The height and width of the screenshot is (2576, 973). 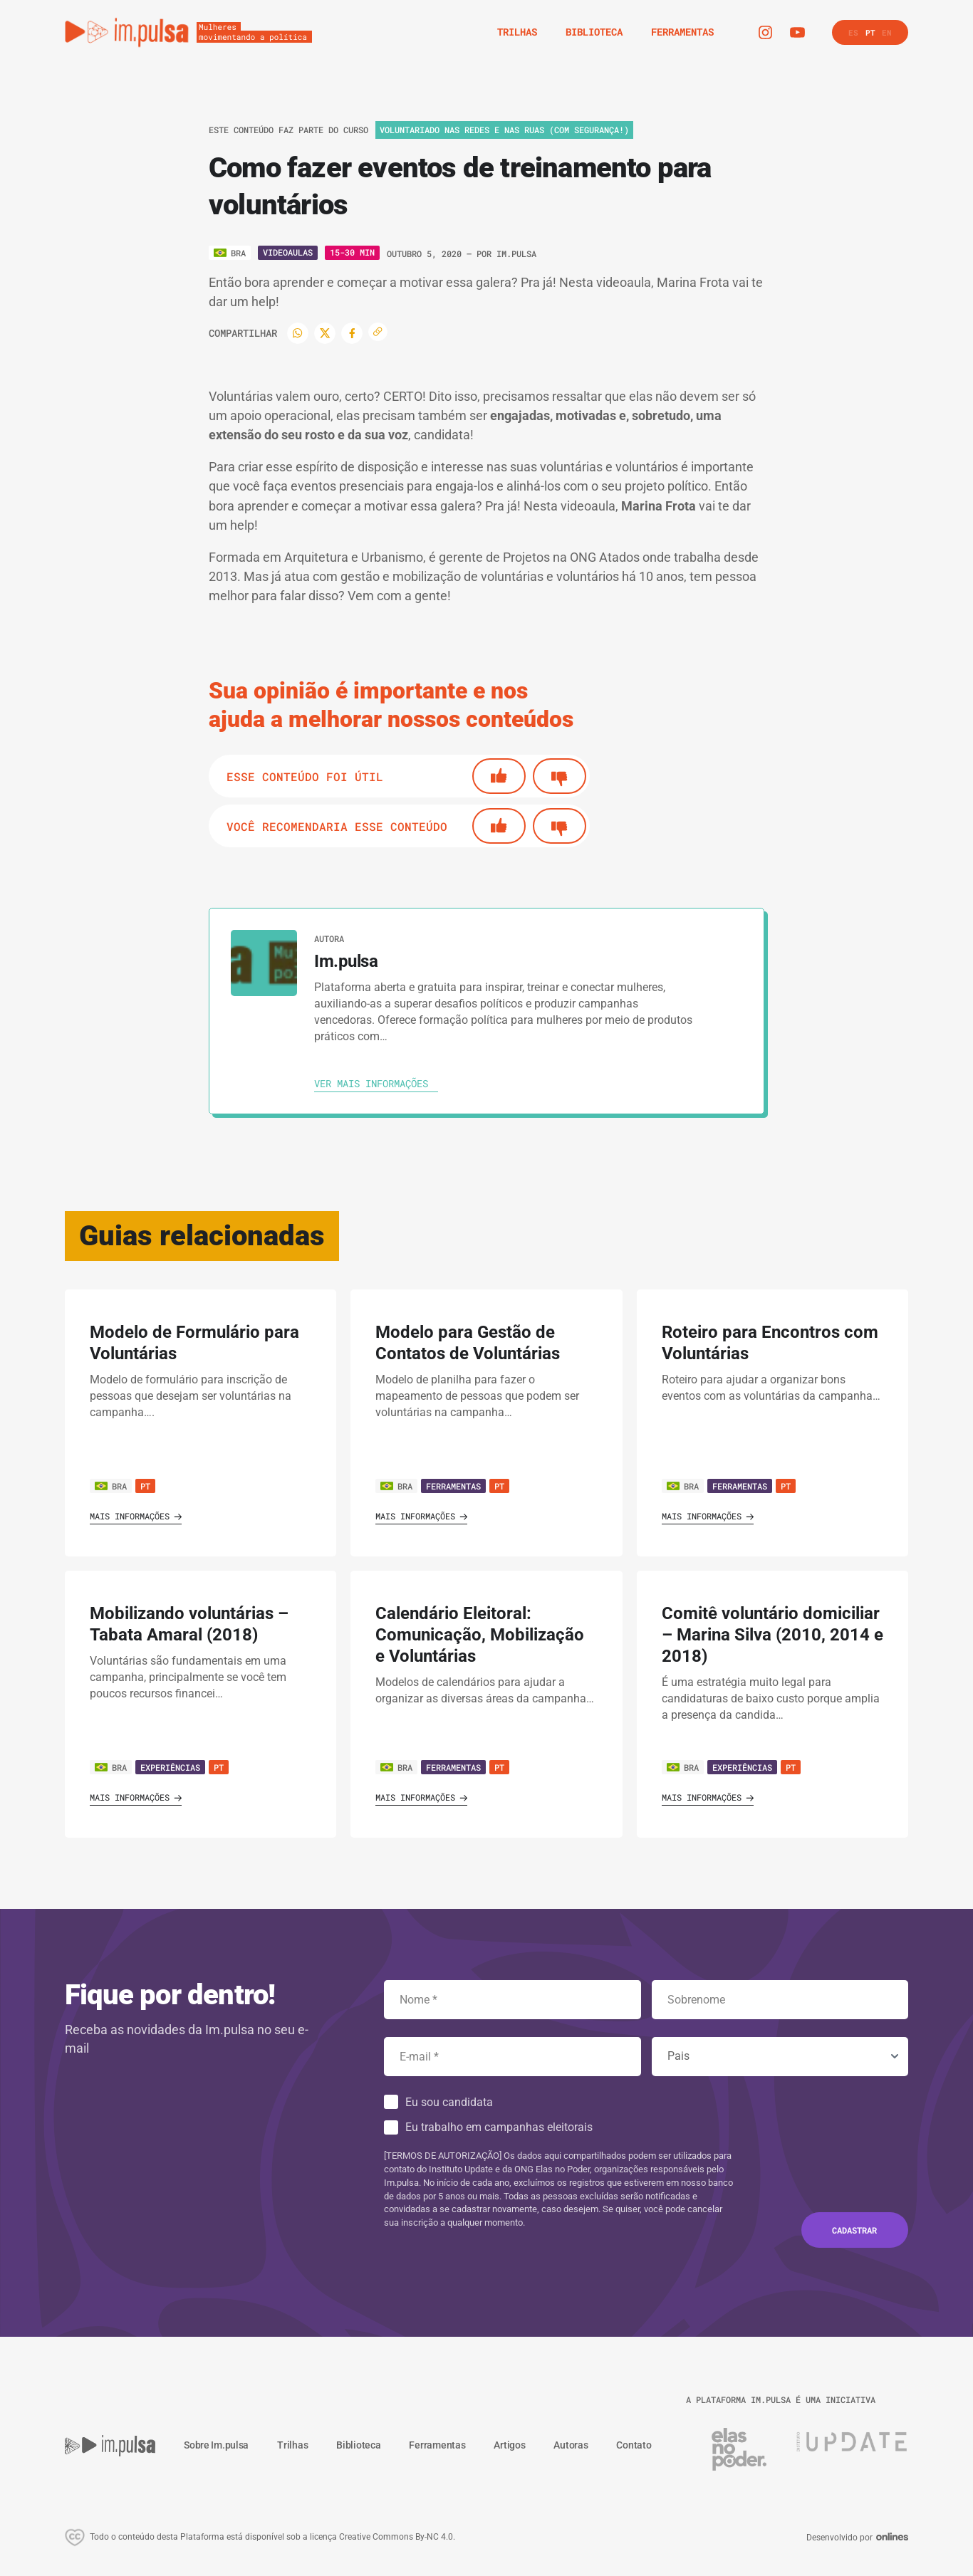 I want to click on Eu sou candidata, so click(x=449, y=2102).